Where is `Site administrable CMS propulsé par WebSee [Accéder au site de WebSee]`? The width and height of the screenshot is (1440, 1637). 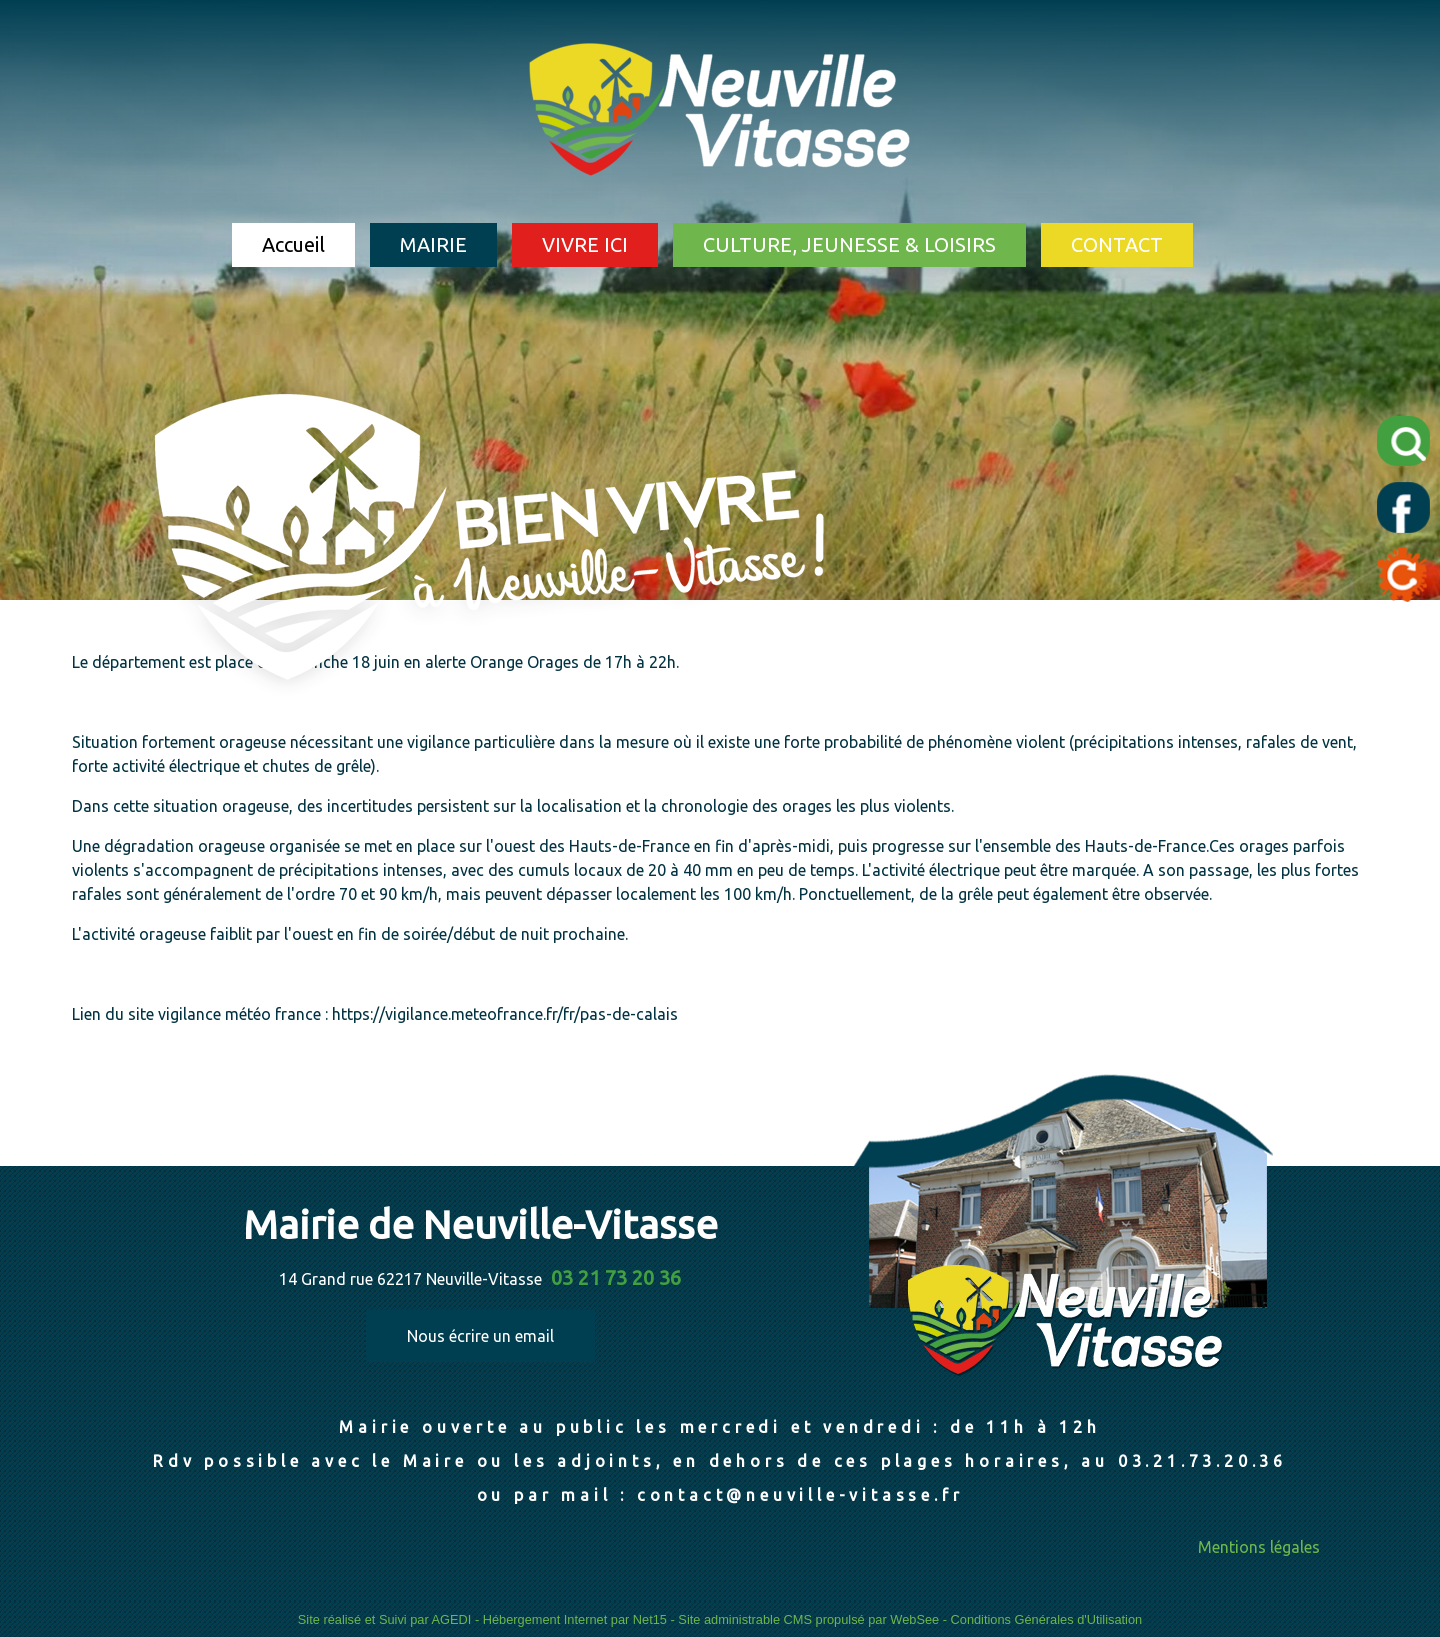
Site administrable CMS propulsé par WebSee [Accéder au site de WebSee] is located at coordinates (808, 1619).